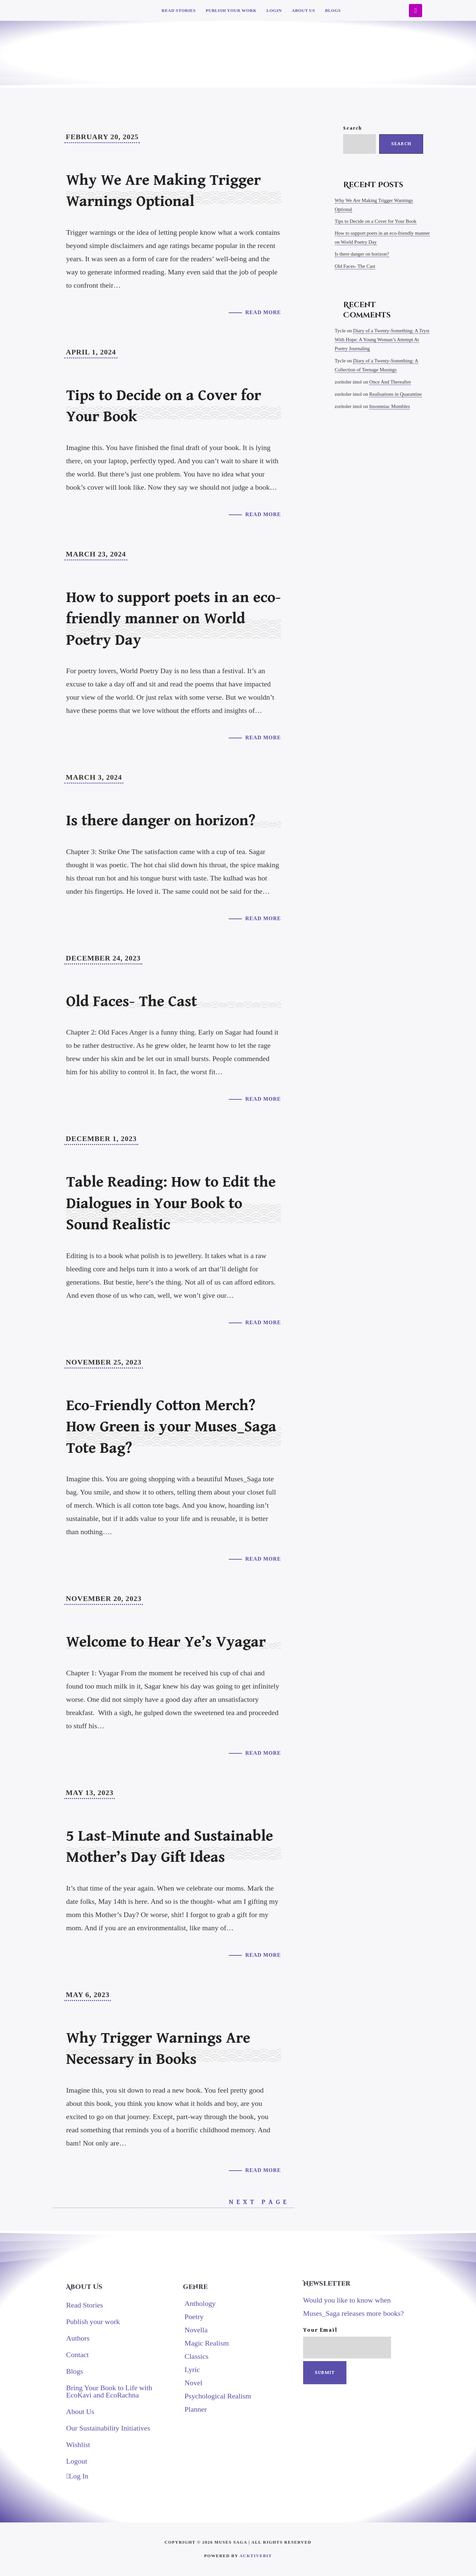  Describe the element at coordinates (193, 2316) in the screenshot. I see `Poetry` at that location.